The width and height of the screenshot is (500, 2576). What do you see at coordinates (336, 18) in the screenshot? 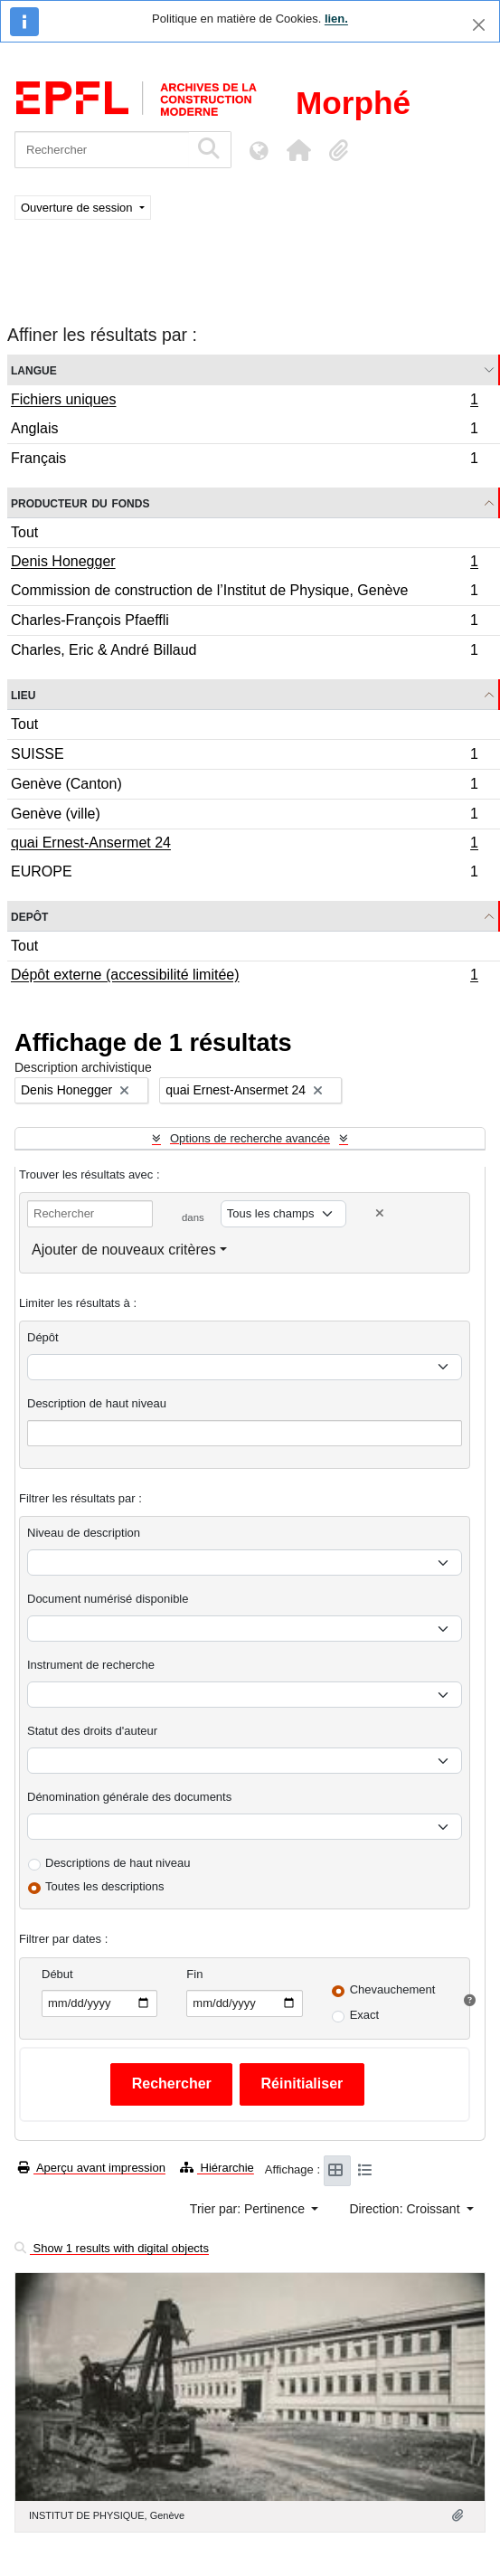
I see `lien.` at bounding box center [336, 18].